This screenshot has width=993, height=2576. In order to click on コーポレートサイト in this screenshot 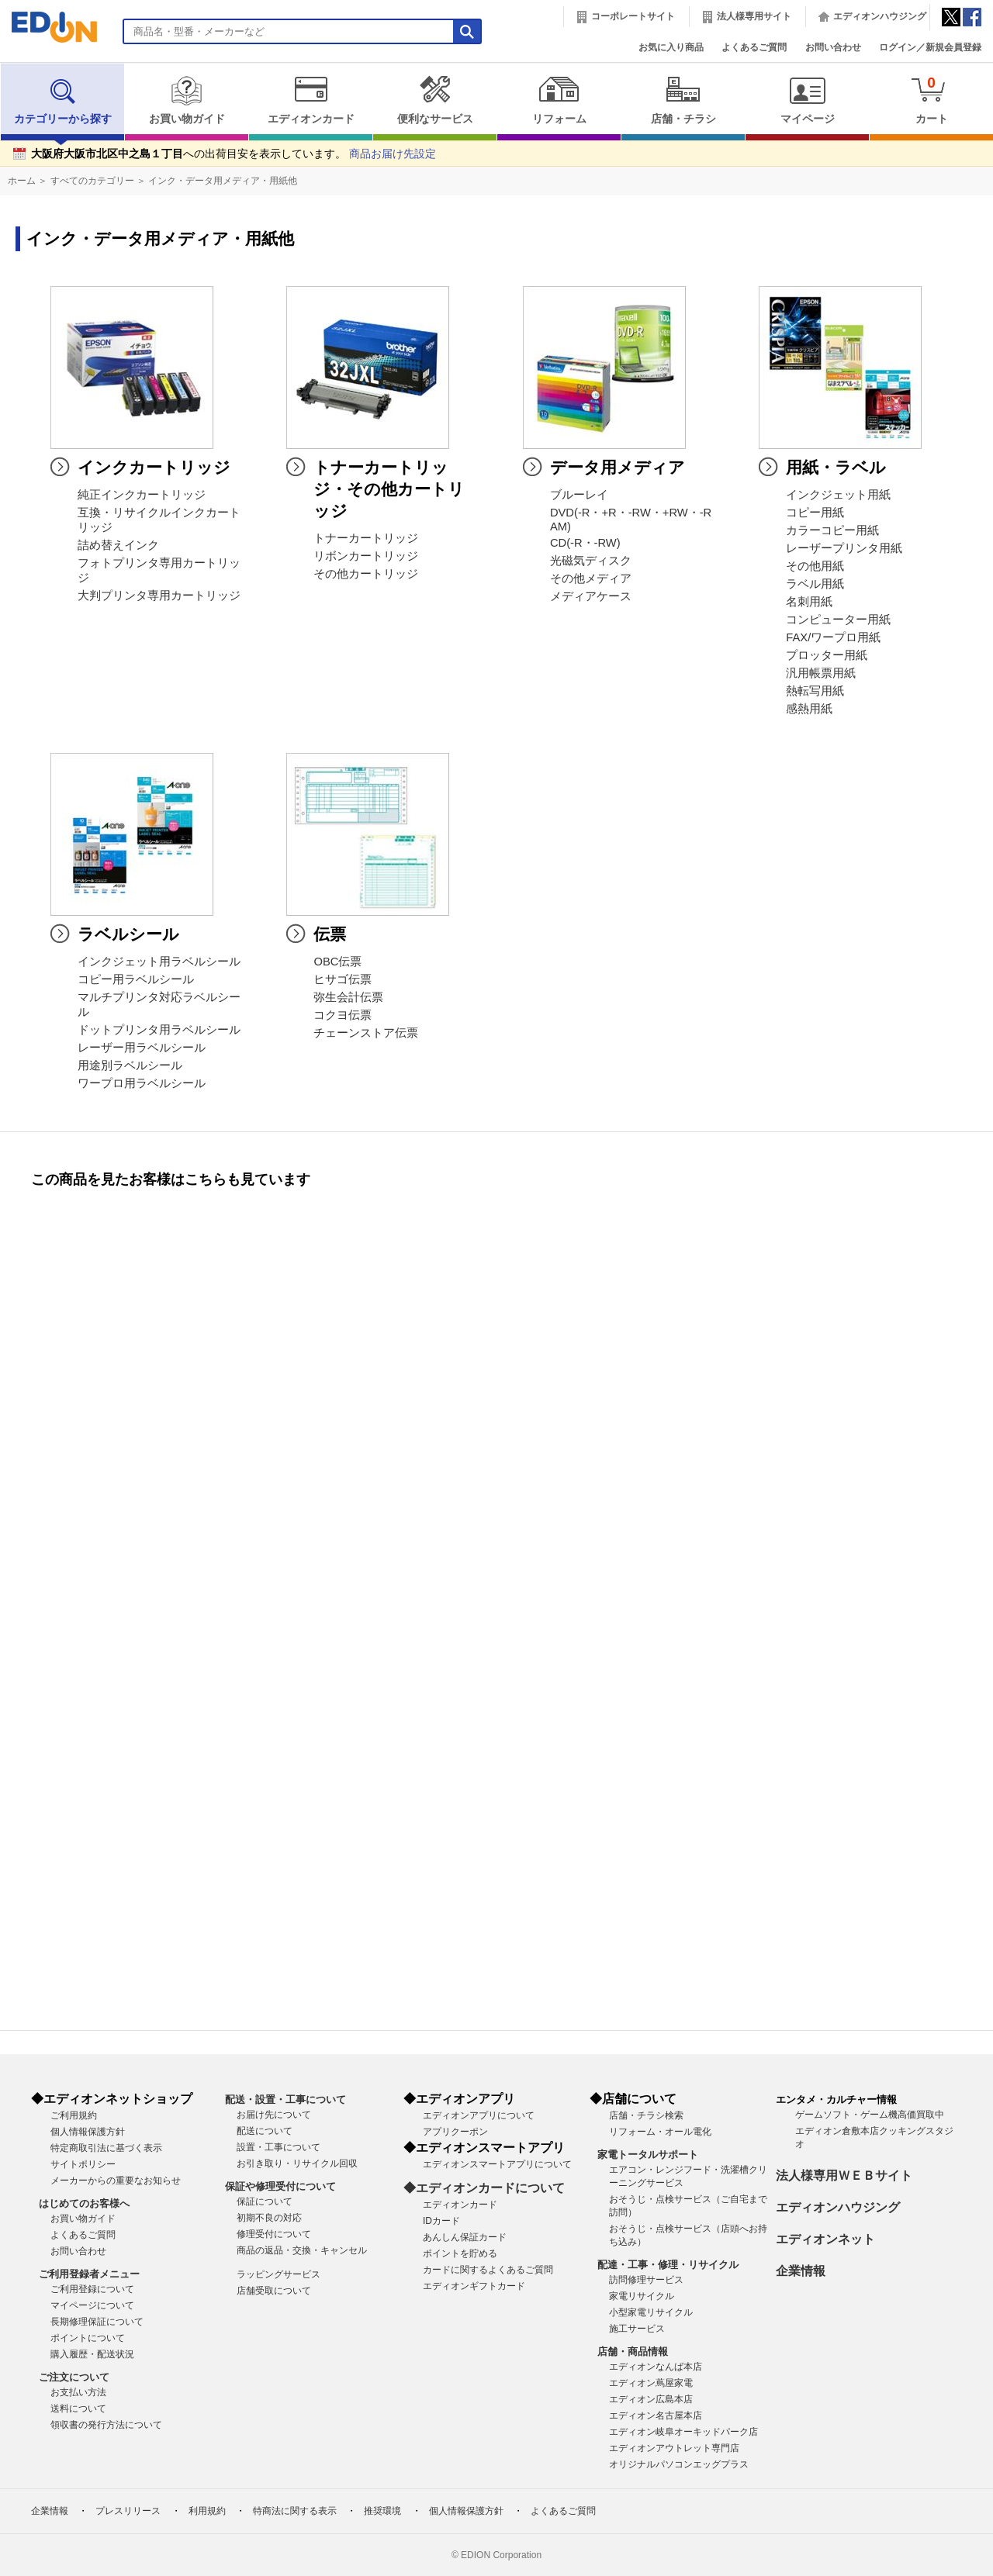, I will do `click(633, 16)`.